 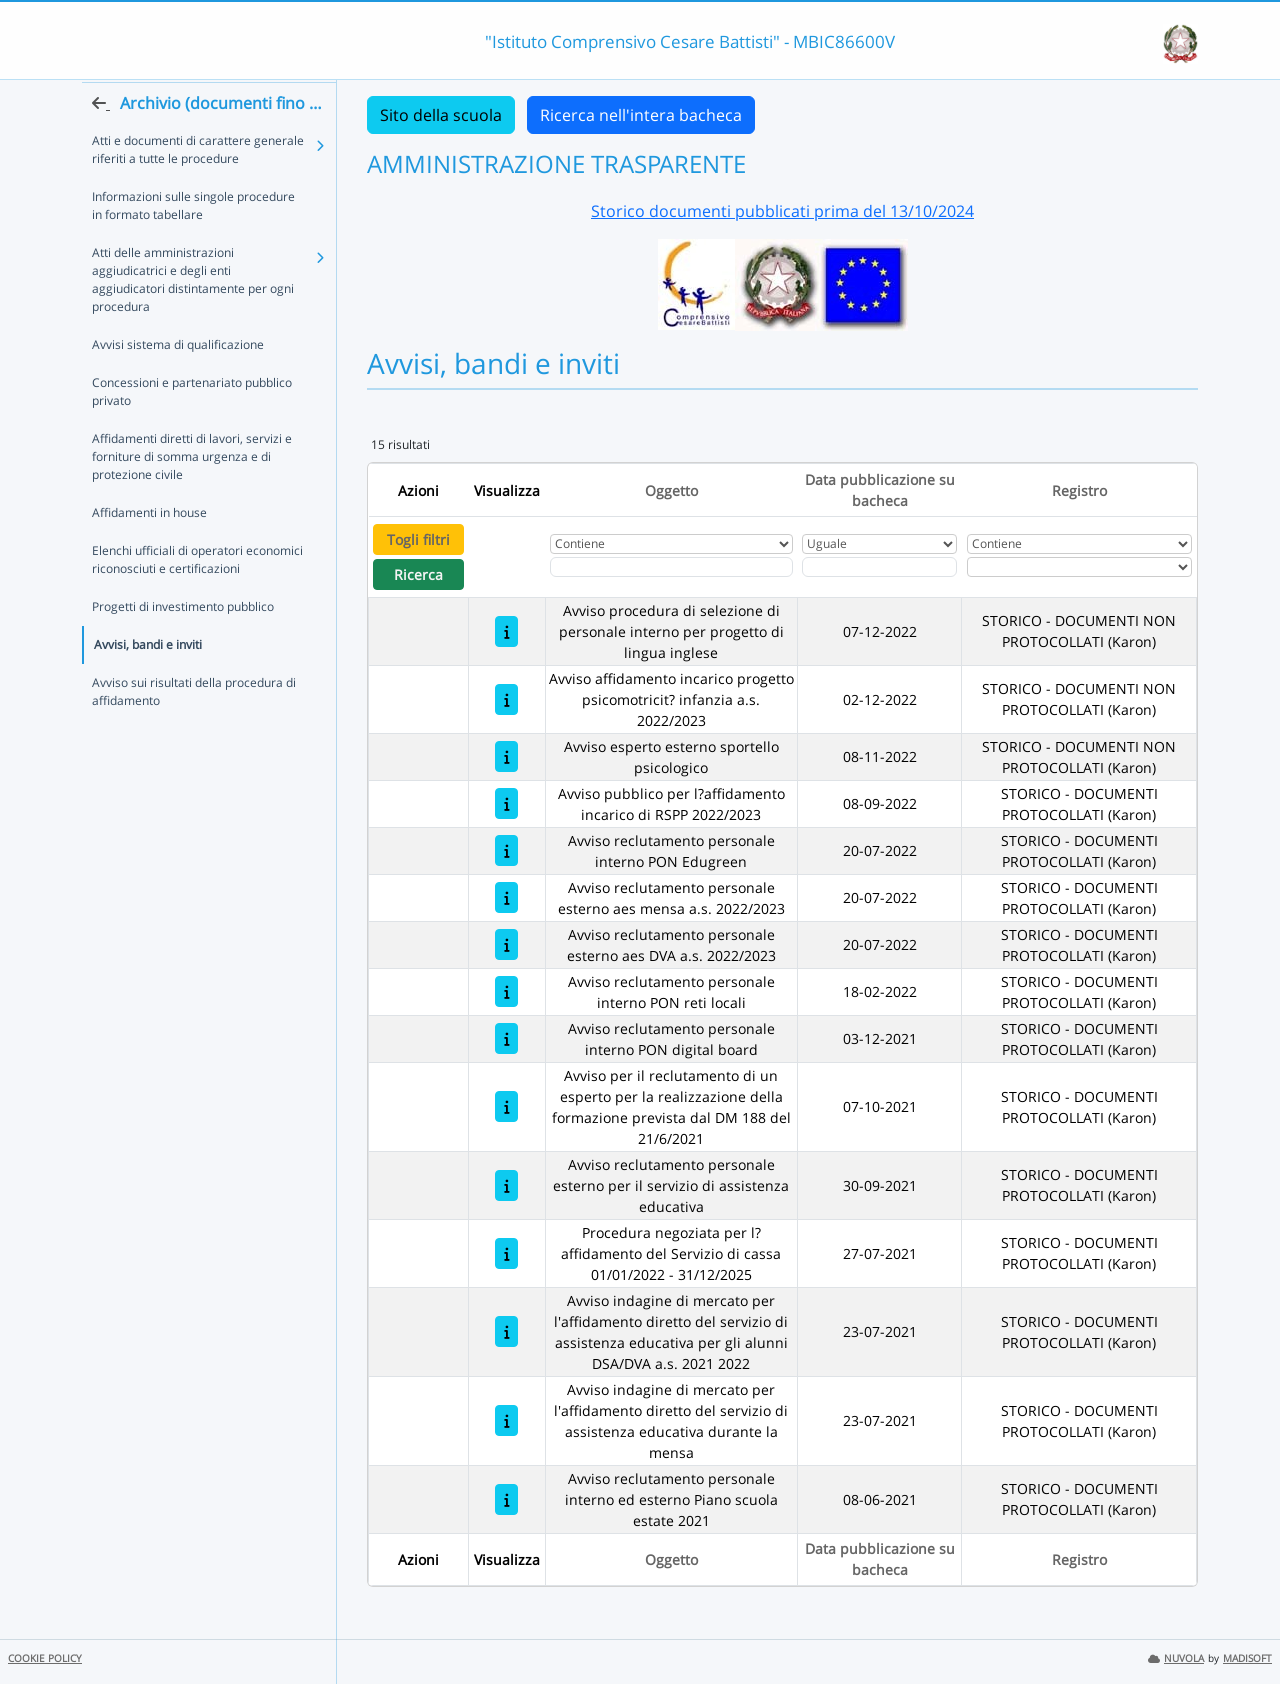 What do you see at coordinates (1247, 1658) in the screenshot?
I see `MADISOFT` at bounding box center [1247, 1658].